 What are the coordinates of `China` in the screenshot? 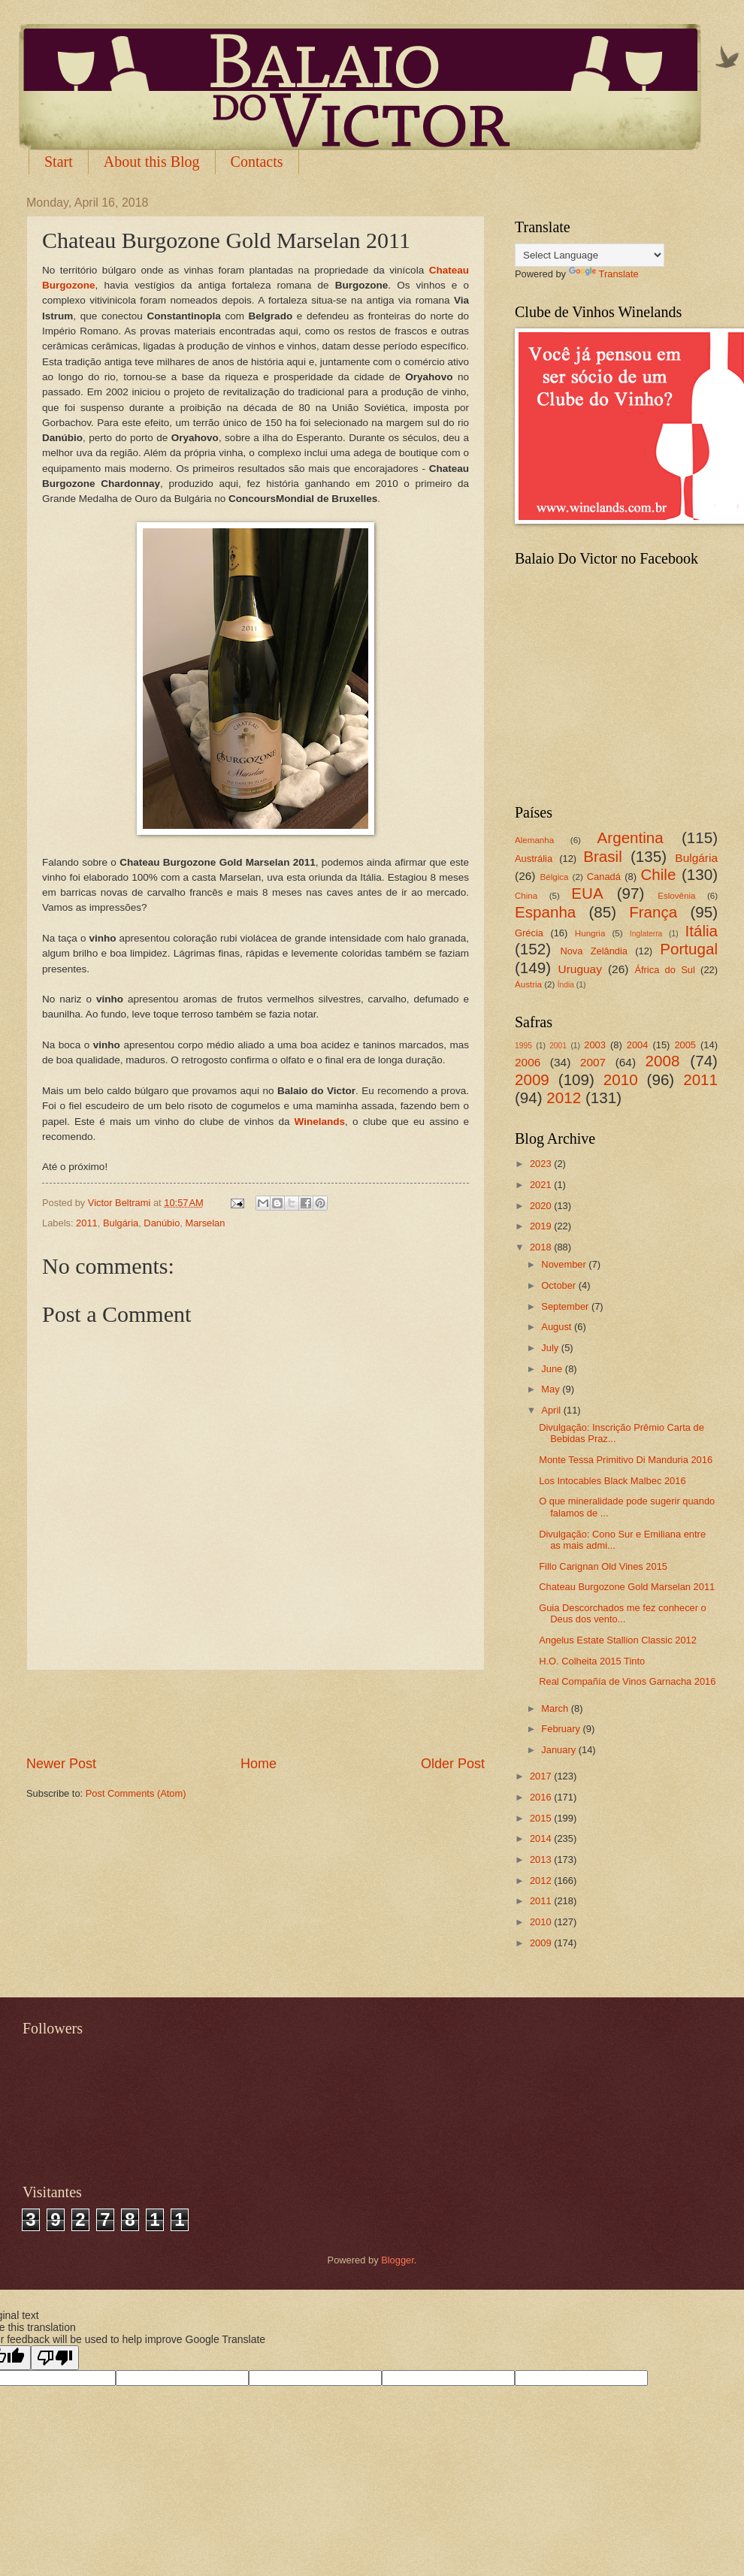 It's located at (526, 895).